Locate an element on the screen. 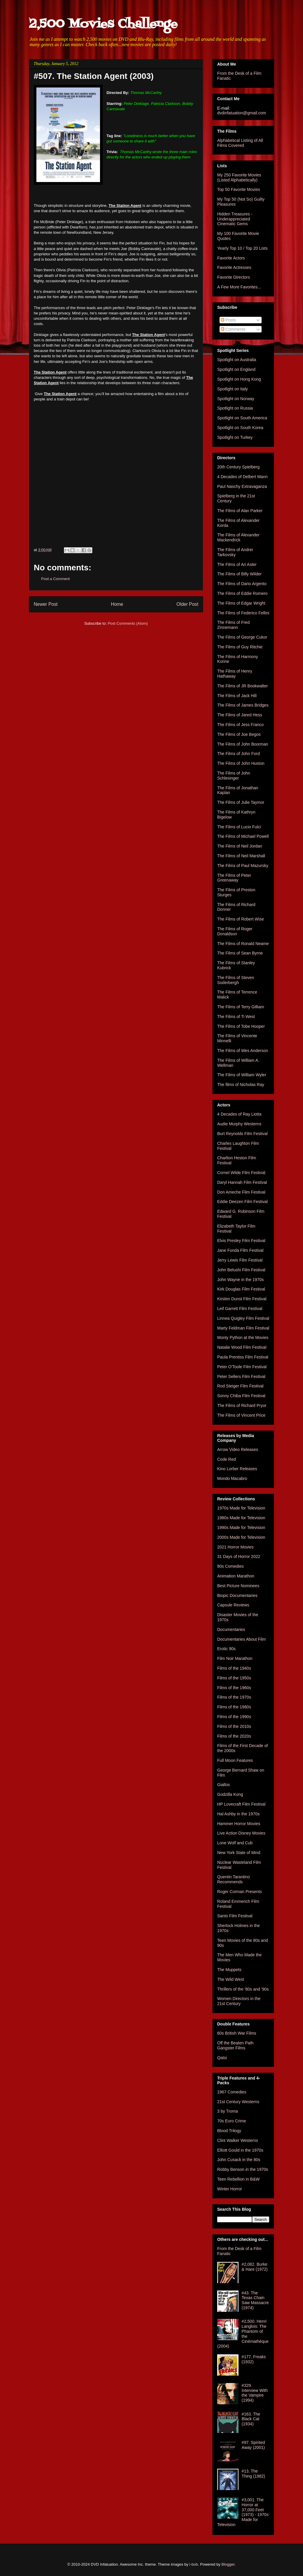 This screenshot has width=303, height=2576. The Wild West is located at coordinates (230, 1979).